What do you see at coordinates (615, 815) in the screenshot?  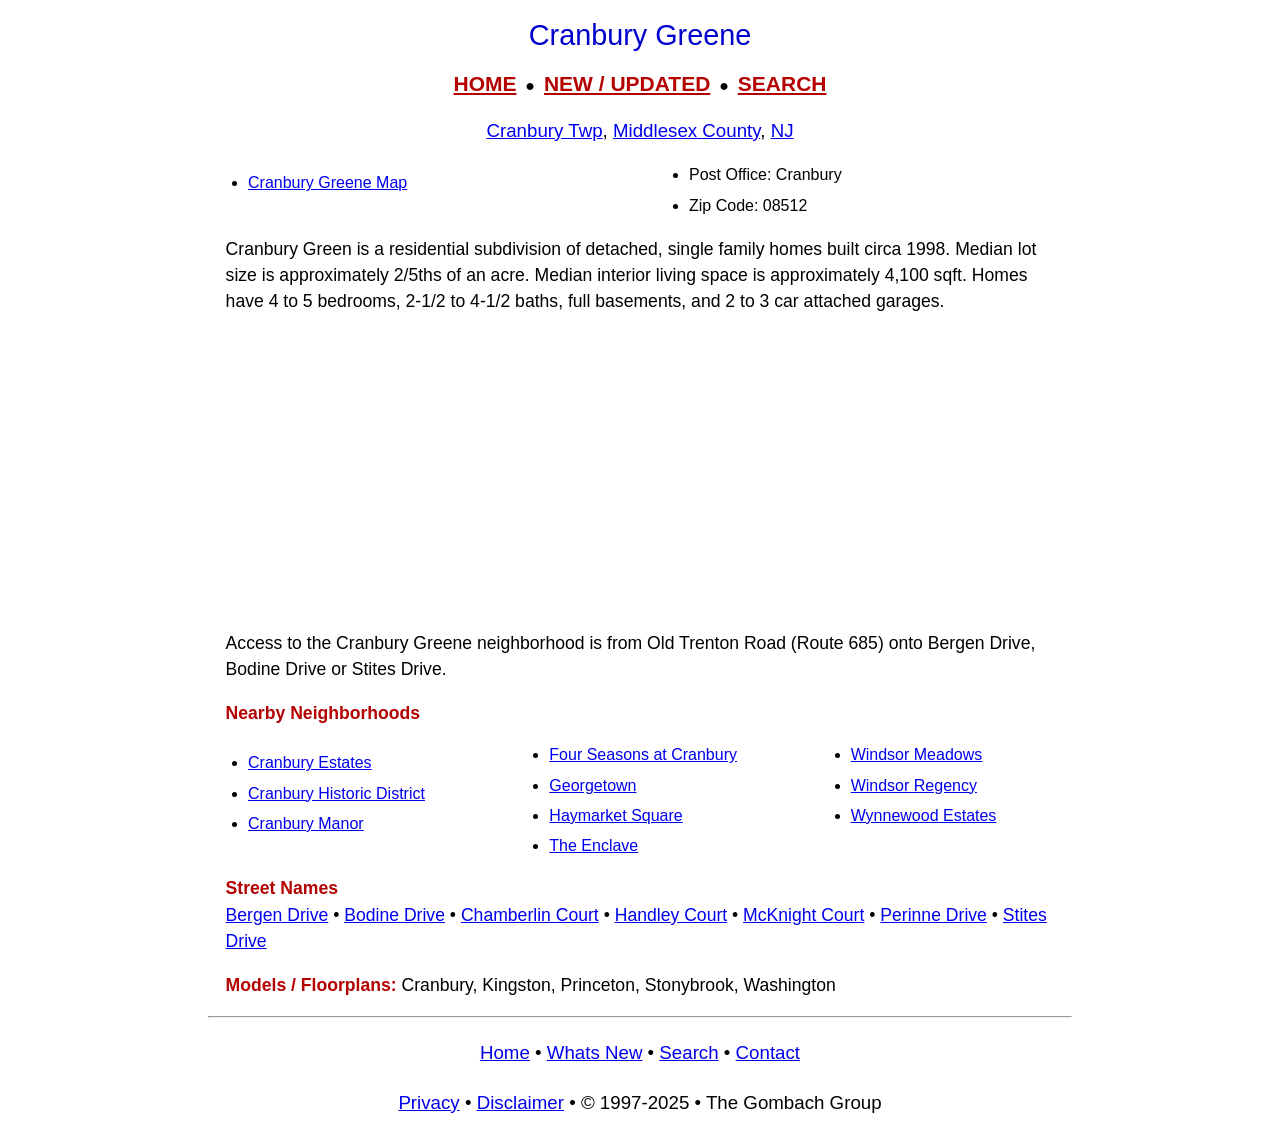 I see `Haymarket Square` at bounding box center [615, 815].